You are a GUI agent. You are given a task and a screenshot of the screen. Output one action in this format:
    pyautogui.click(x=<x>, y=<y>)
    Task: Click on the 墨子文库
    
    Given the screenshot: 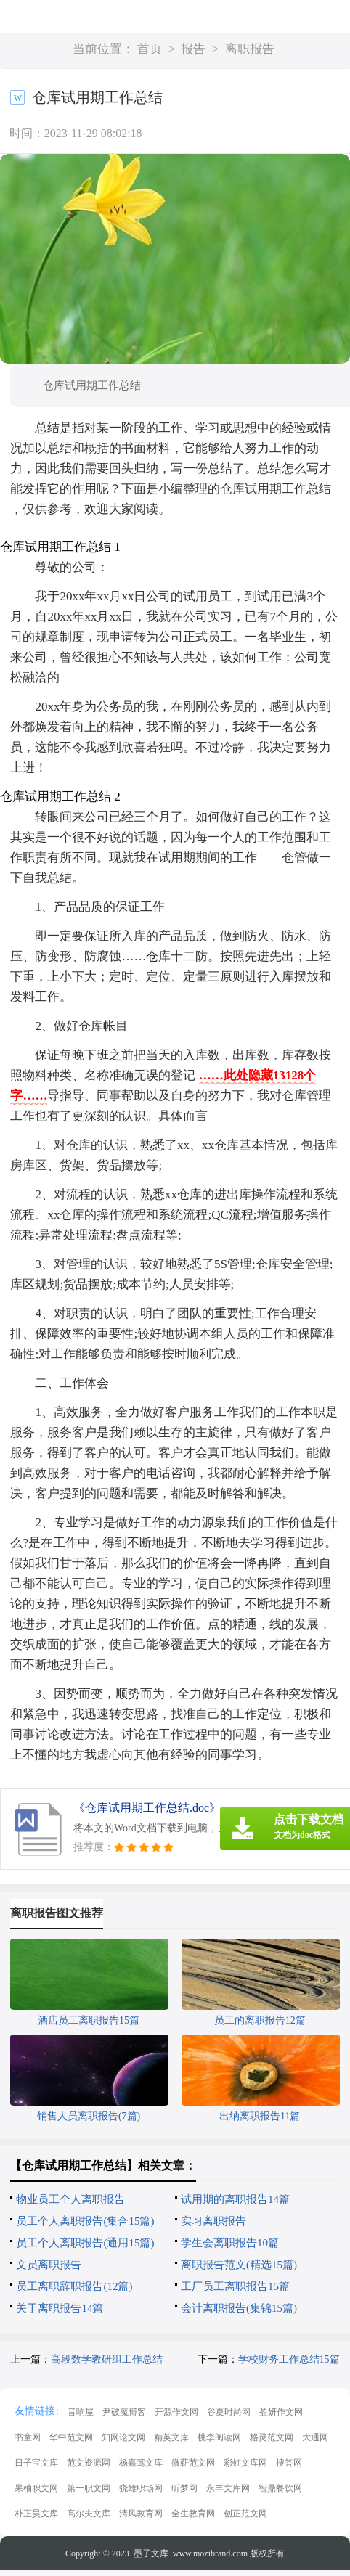 What is the action you would take?
    pyautogui.click(x=151, y=2553)
    